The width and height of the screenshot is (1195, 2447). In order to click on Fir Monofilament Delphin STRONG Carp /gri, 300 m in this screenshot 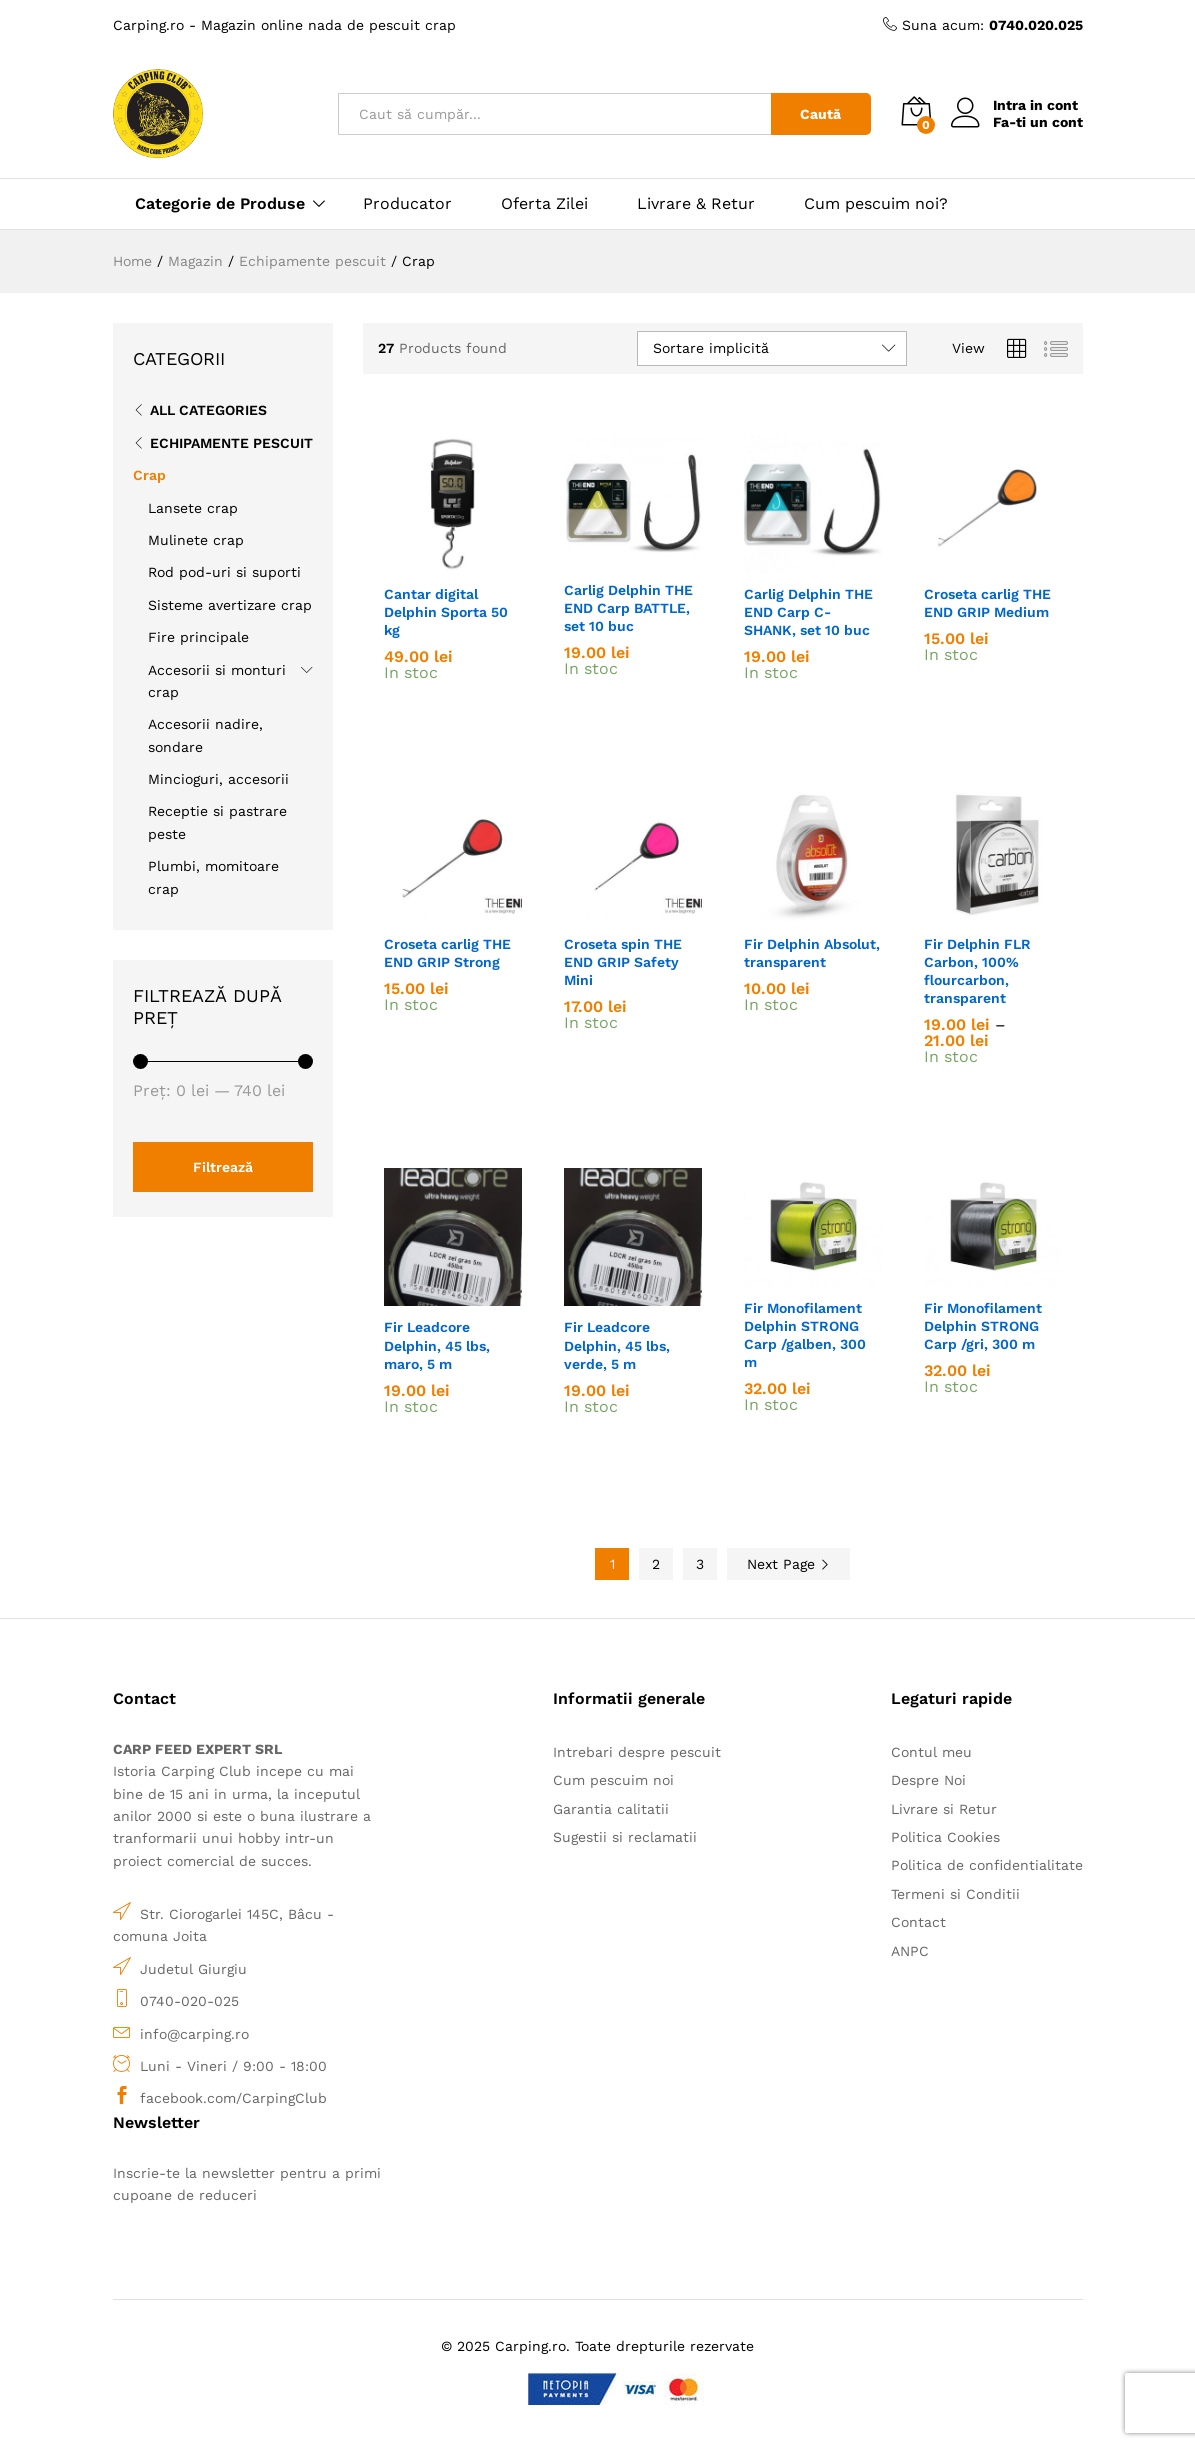, I will do `click(983, 1326)`.